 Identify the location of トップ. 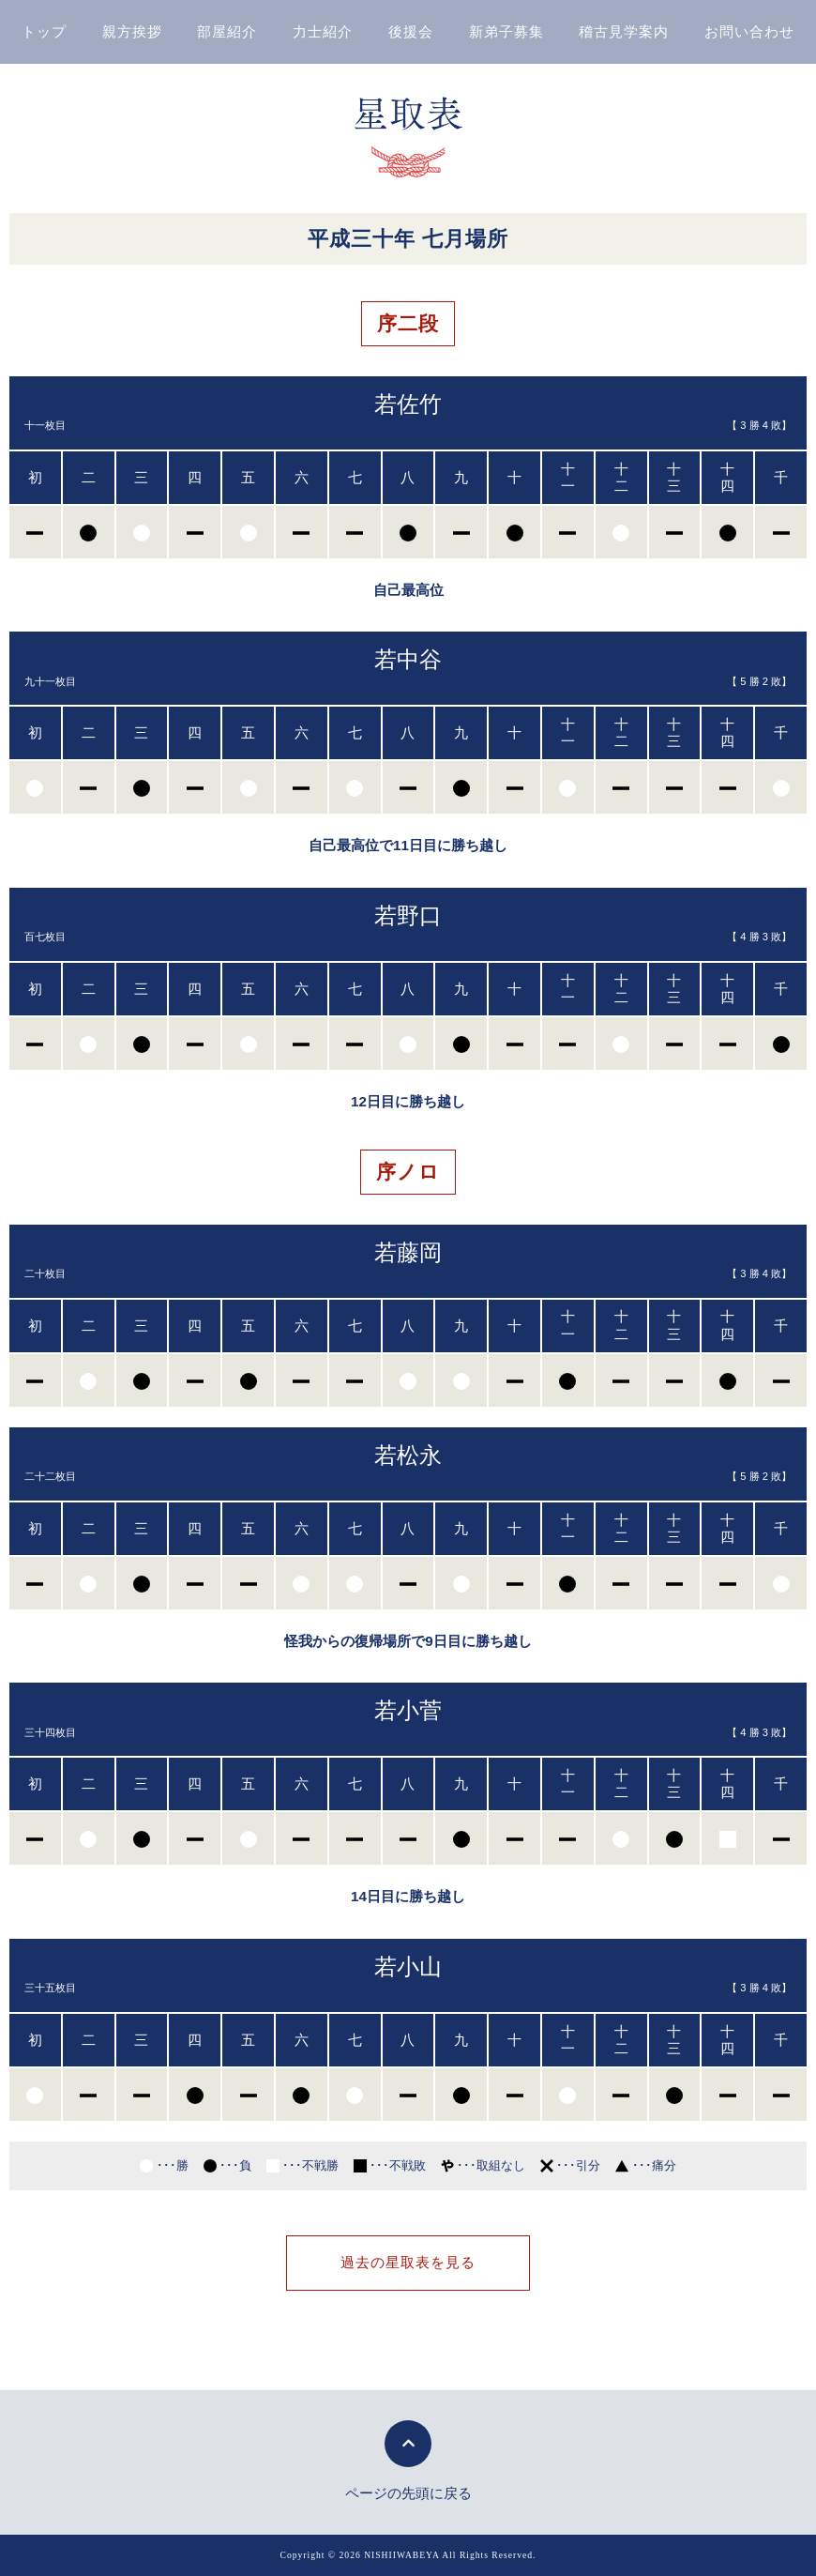
(44, 31).